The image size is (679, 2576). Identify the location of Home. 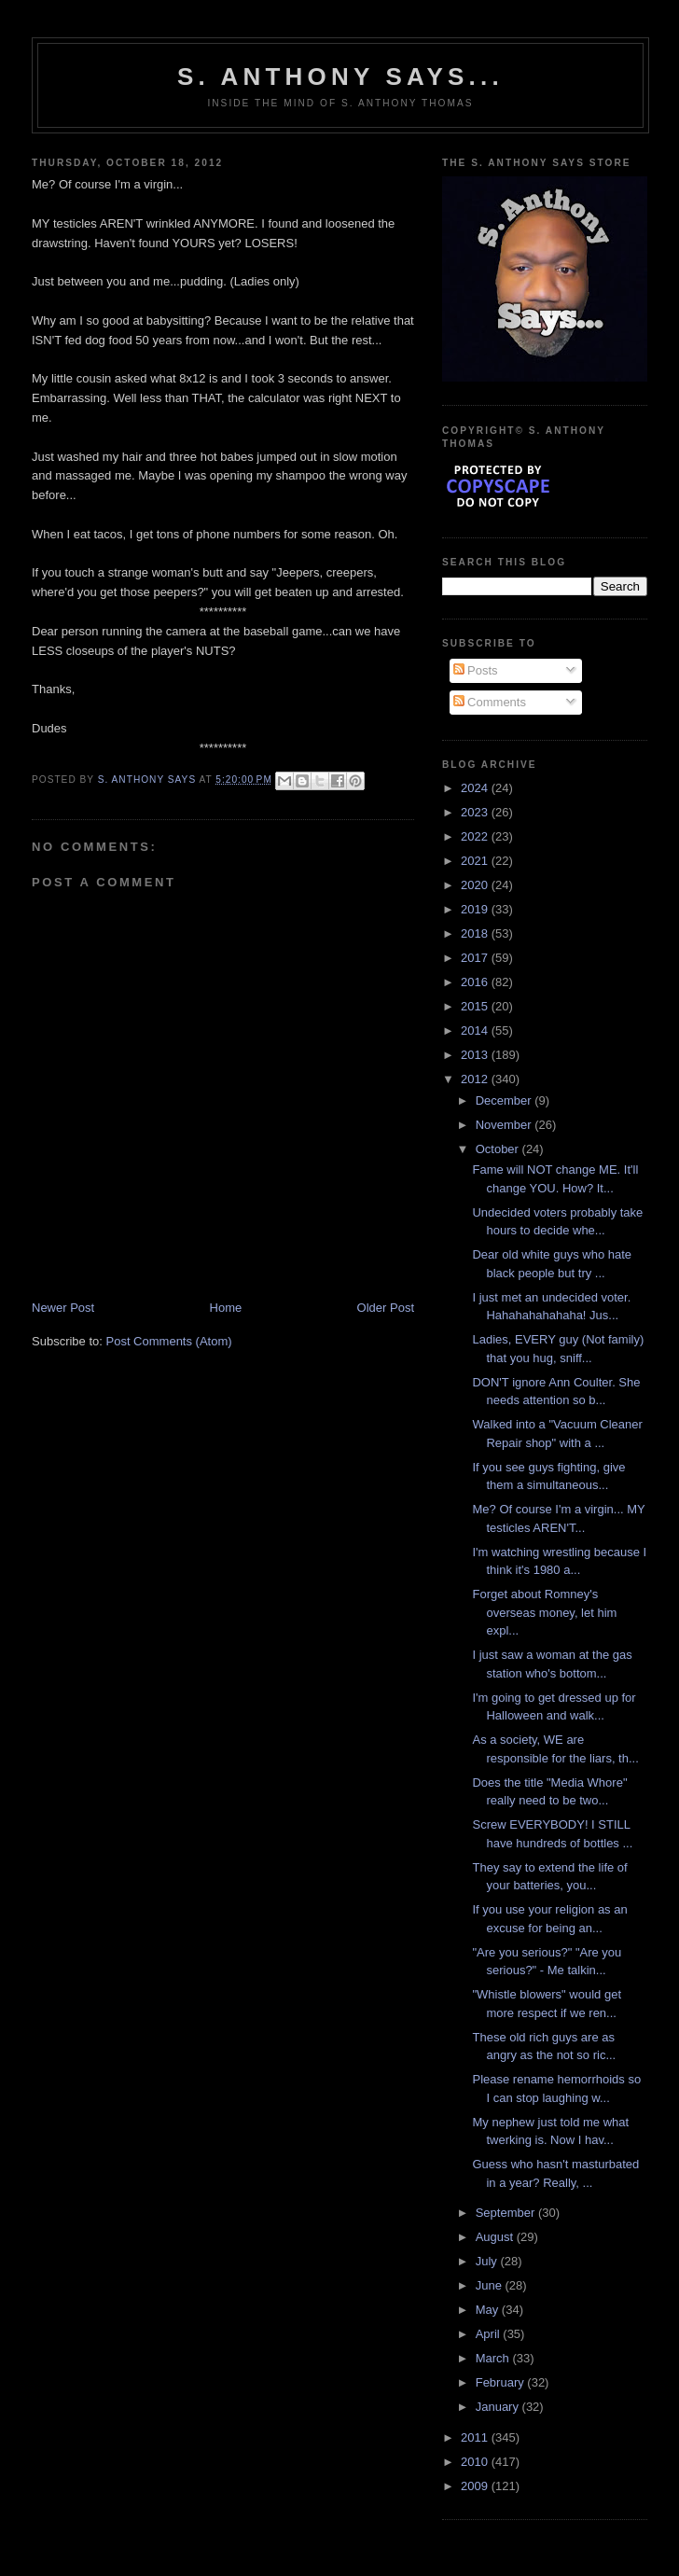
(226, 1308).